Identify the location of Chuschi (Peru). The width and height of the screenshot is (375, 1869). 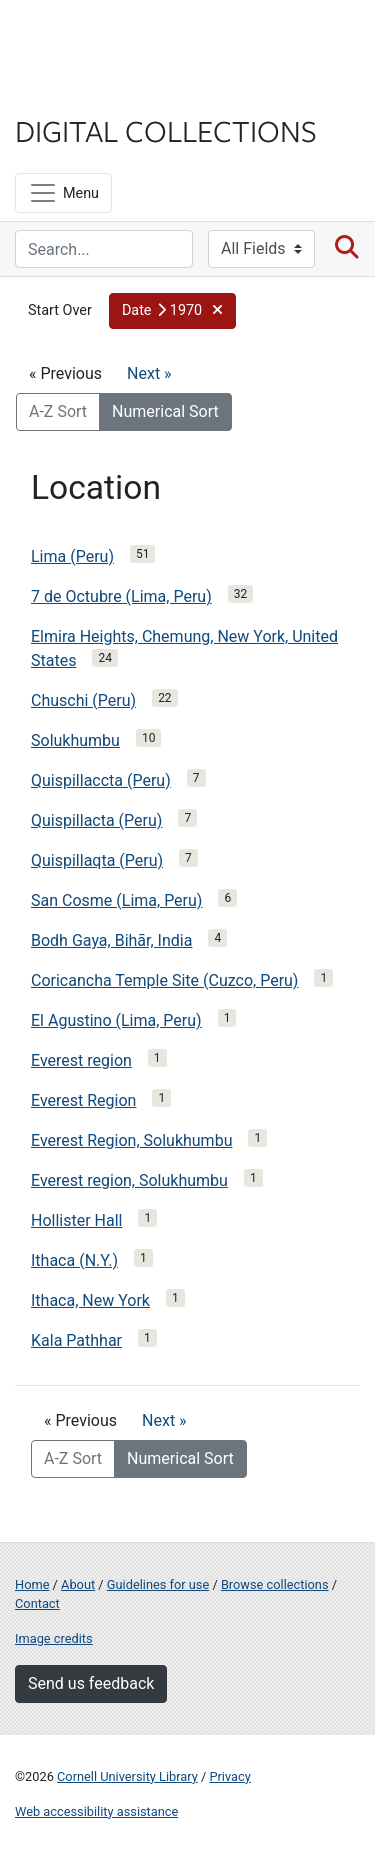
(83, 700).